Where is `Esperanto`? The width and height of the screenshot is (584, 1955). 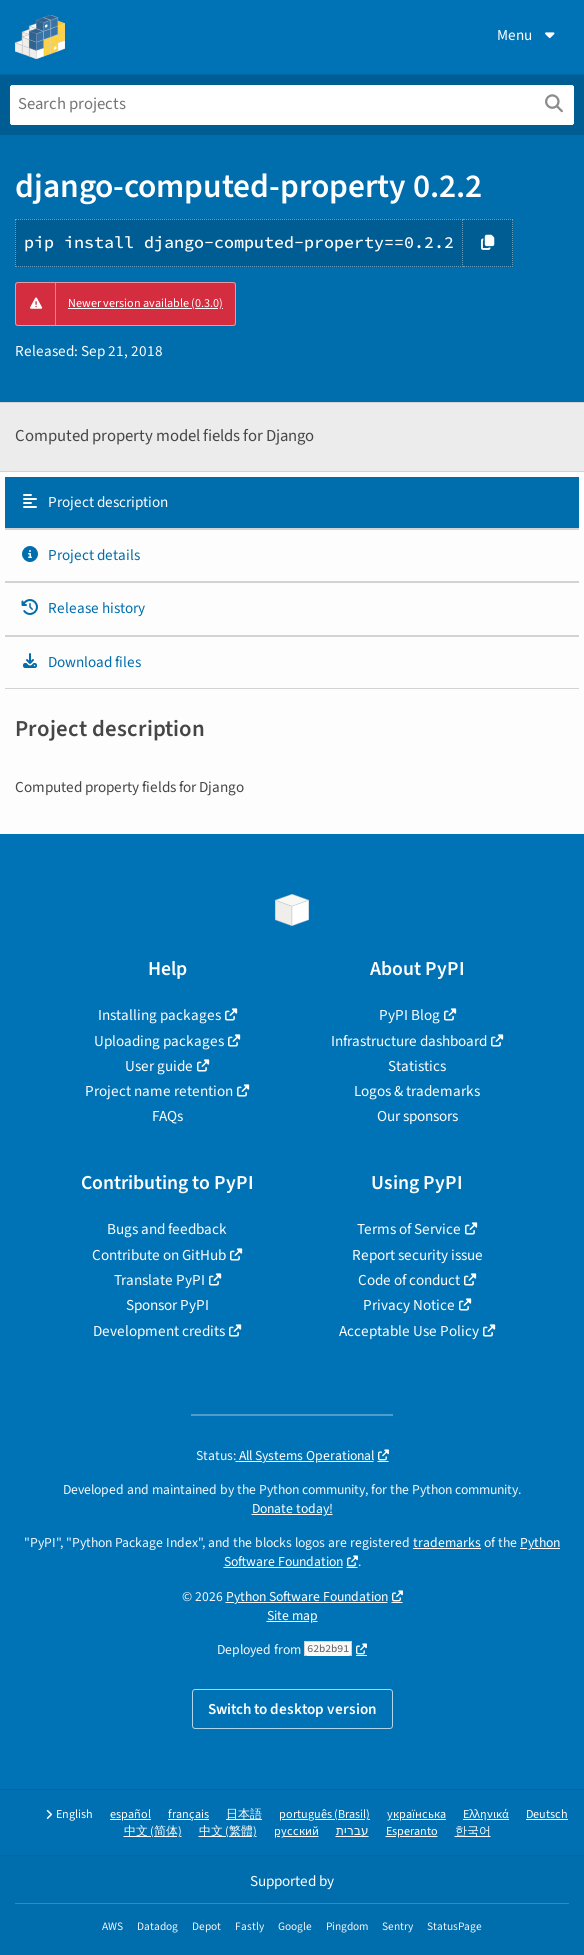
Esperanto is located at coordinates (412, 1831).